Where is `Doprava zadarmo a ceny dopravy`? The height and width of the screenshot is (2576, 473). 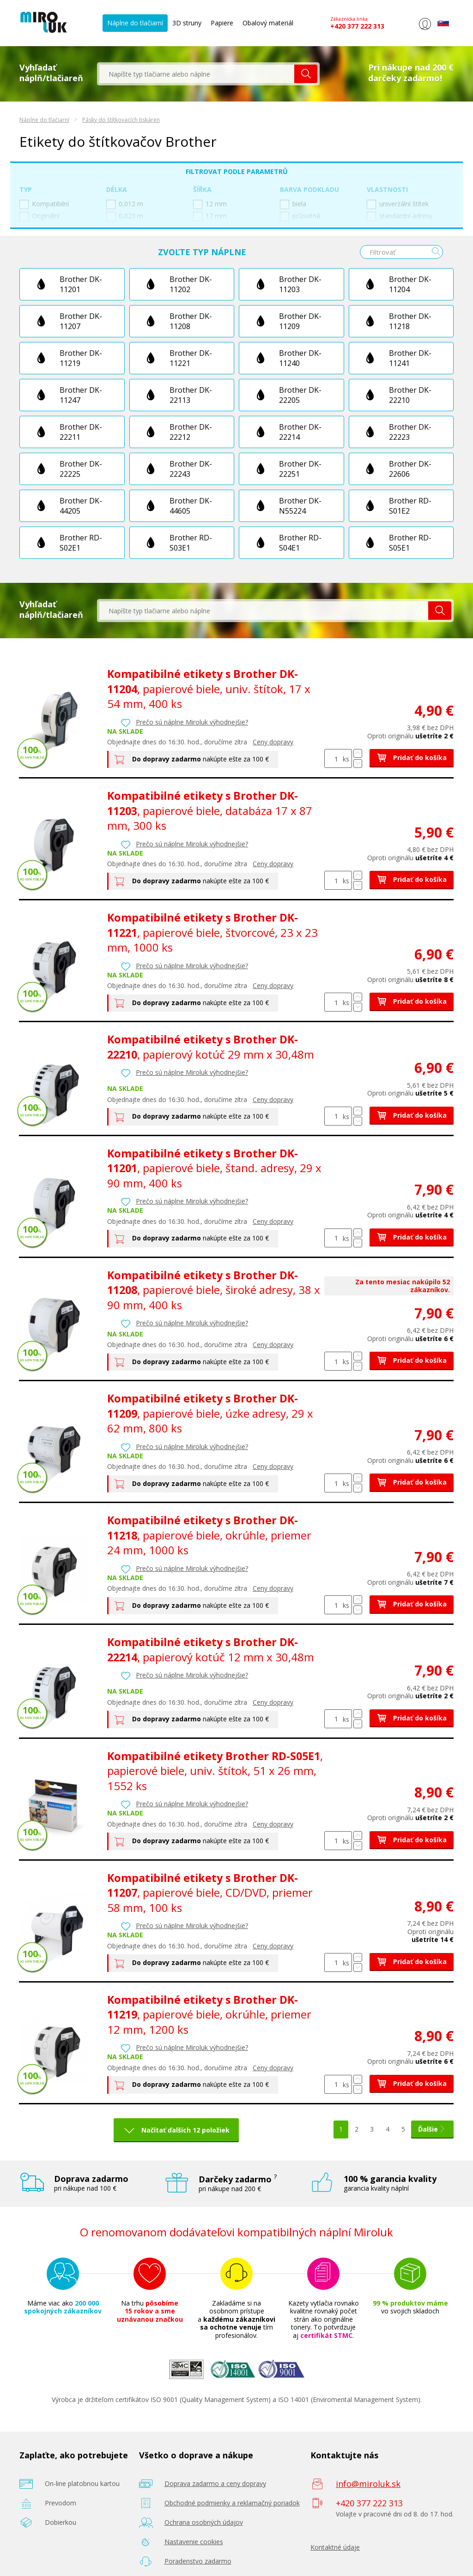 Doprava zadarmo a ceny dopravy is located at coordinates (215, 2483).